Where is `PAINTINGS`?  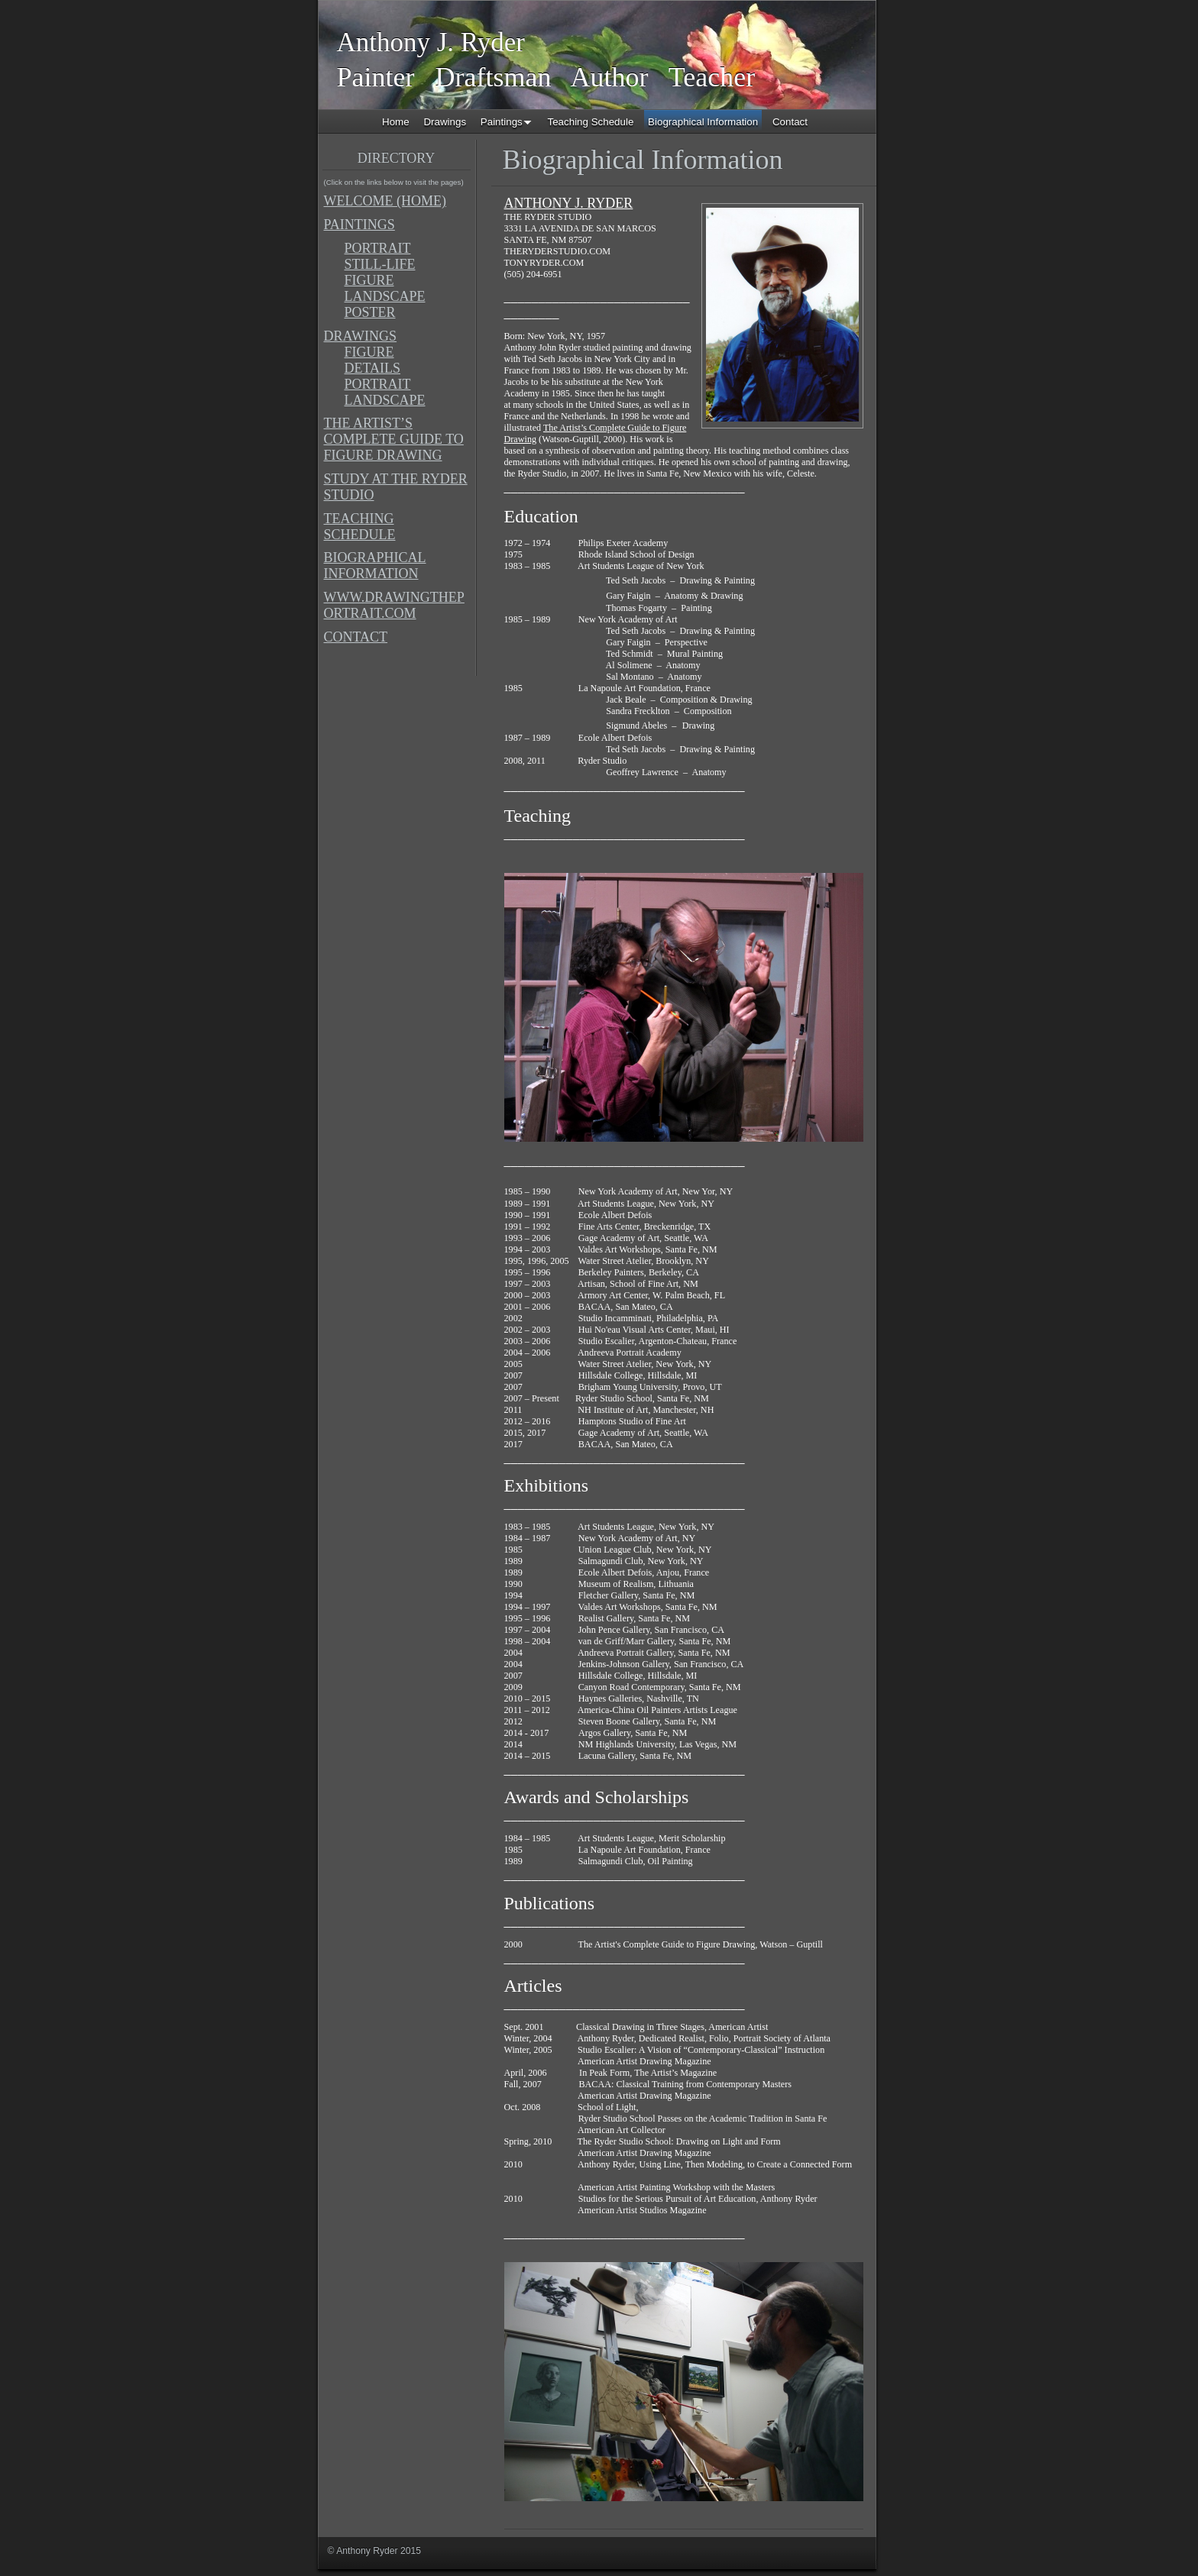 PAINTINGS is located at coordinates (359, 224).